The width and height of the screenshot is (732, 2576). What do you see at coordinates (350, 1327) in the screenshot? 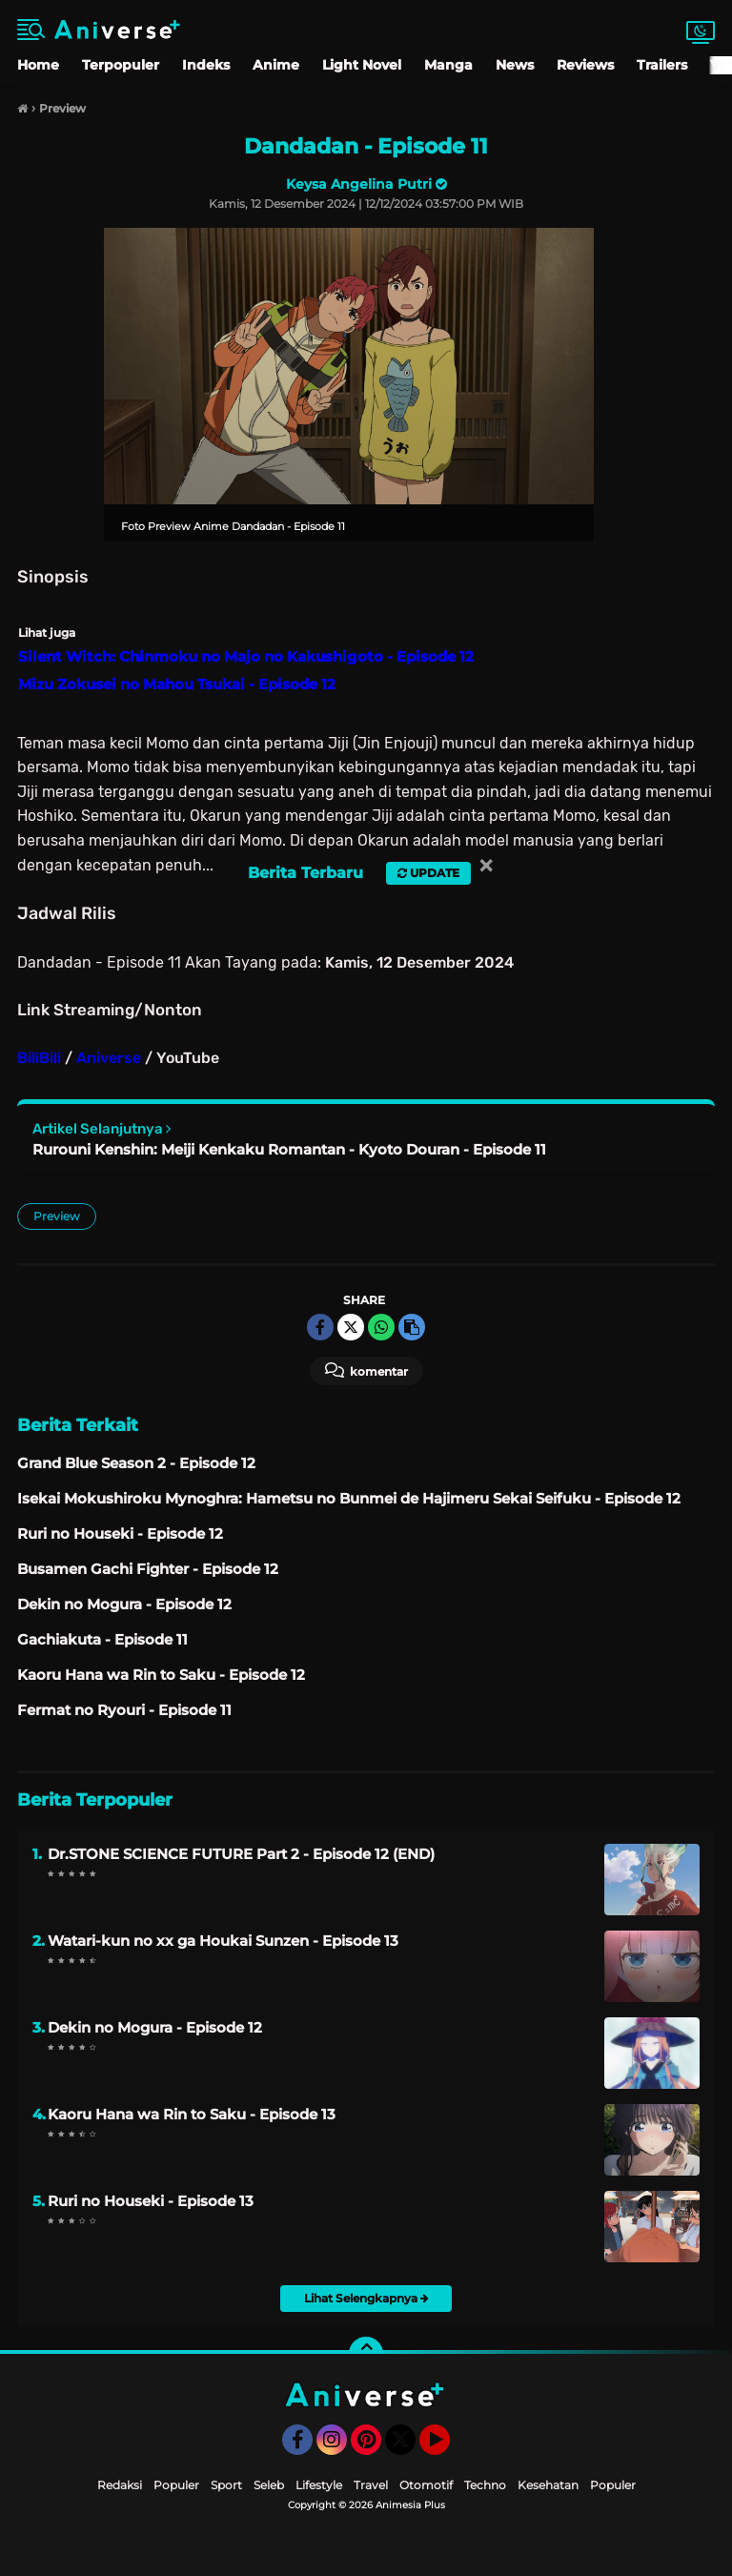
I see `[share-twitter]` at bounding box center [350, 1327].